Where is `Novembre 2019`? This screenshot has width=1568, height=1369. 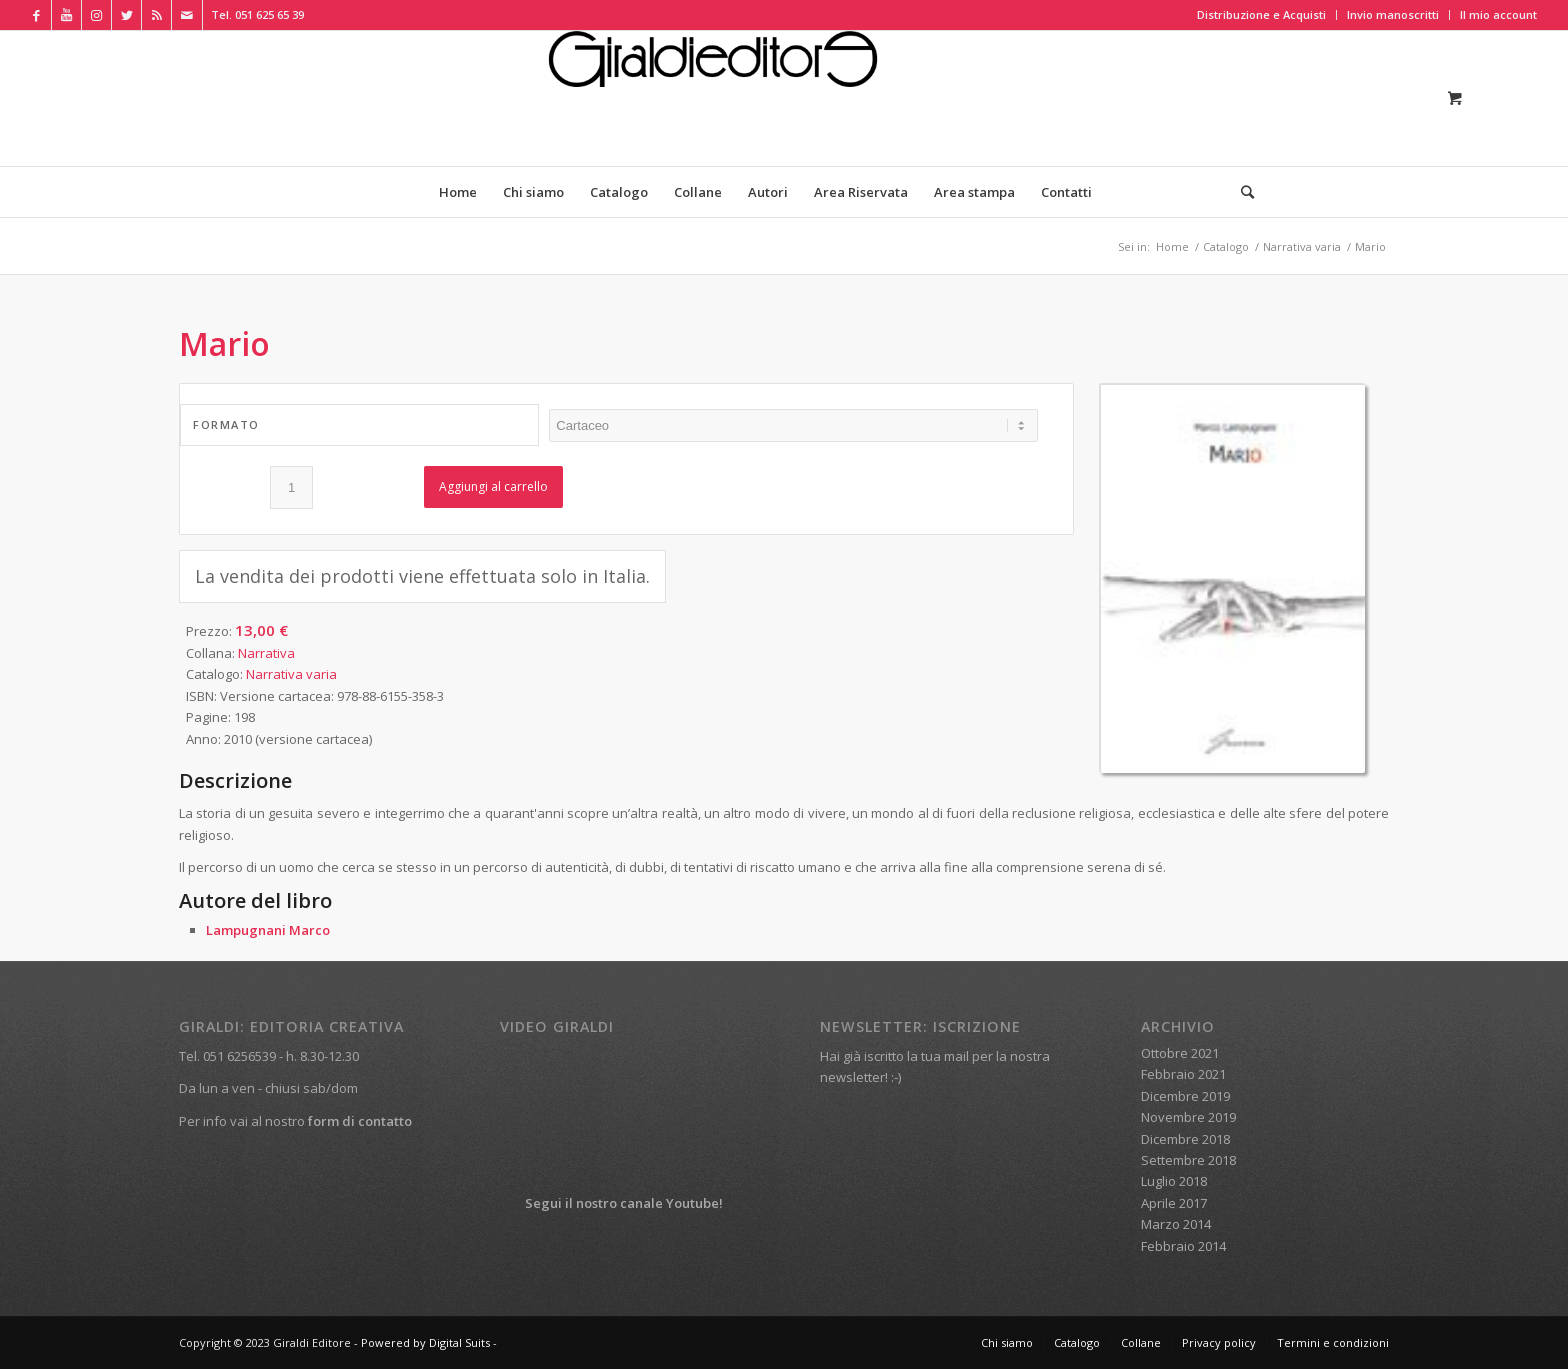 Novembre 2019 is located at coordinates (1188, 1117).